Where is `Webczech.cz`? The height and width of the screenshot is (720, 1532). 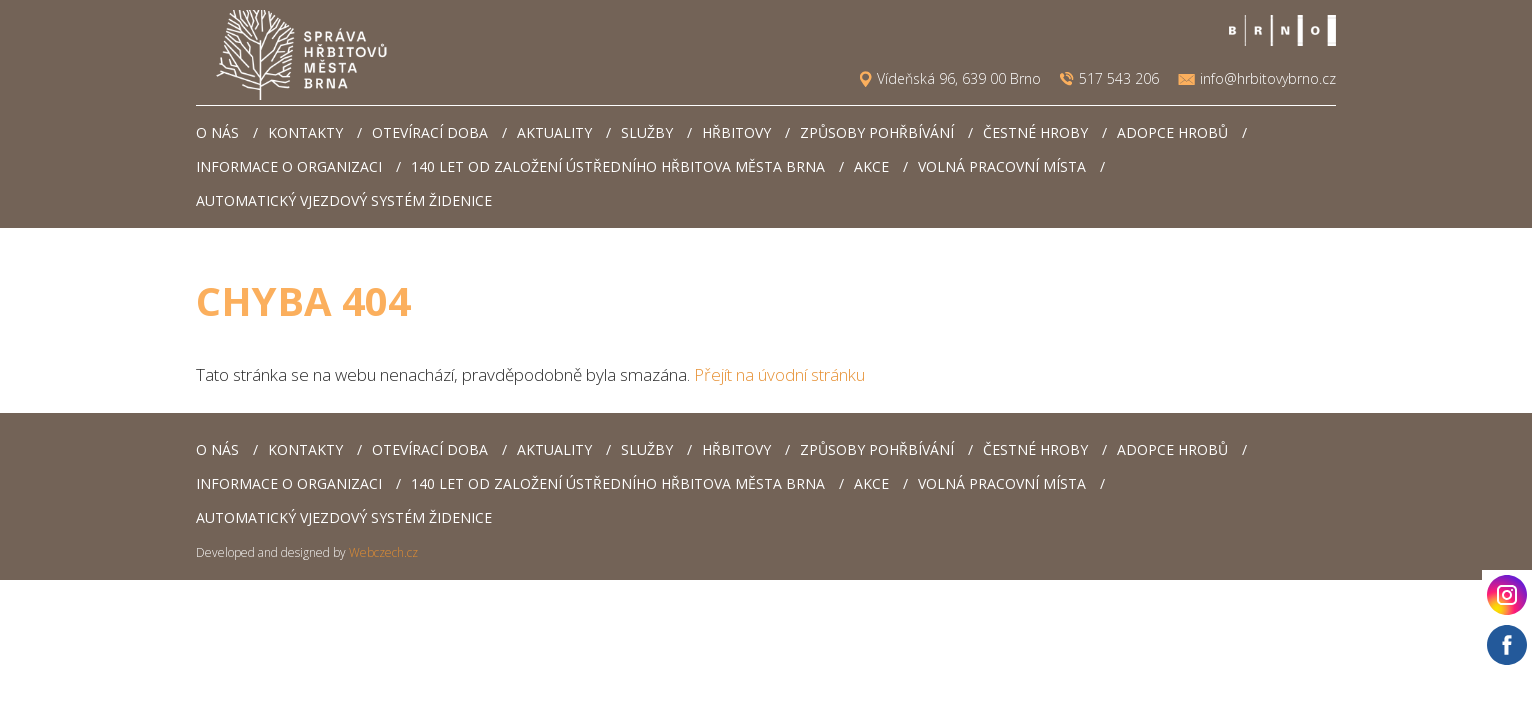
Webczech.cz is located at coordinates (383, 552).